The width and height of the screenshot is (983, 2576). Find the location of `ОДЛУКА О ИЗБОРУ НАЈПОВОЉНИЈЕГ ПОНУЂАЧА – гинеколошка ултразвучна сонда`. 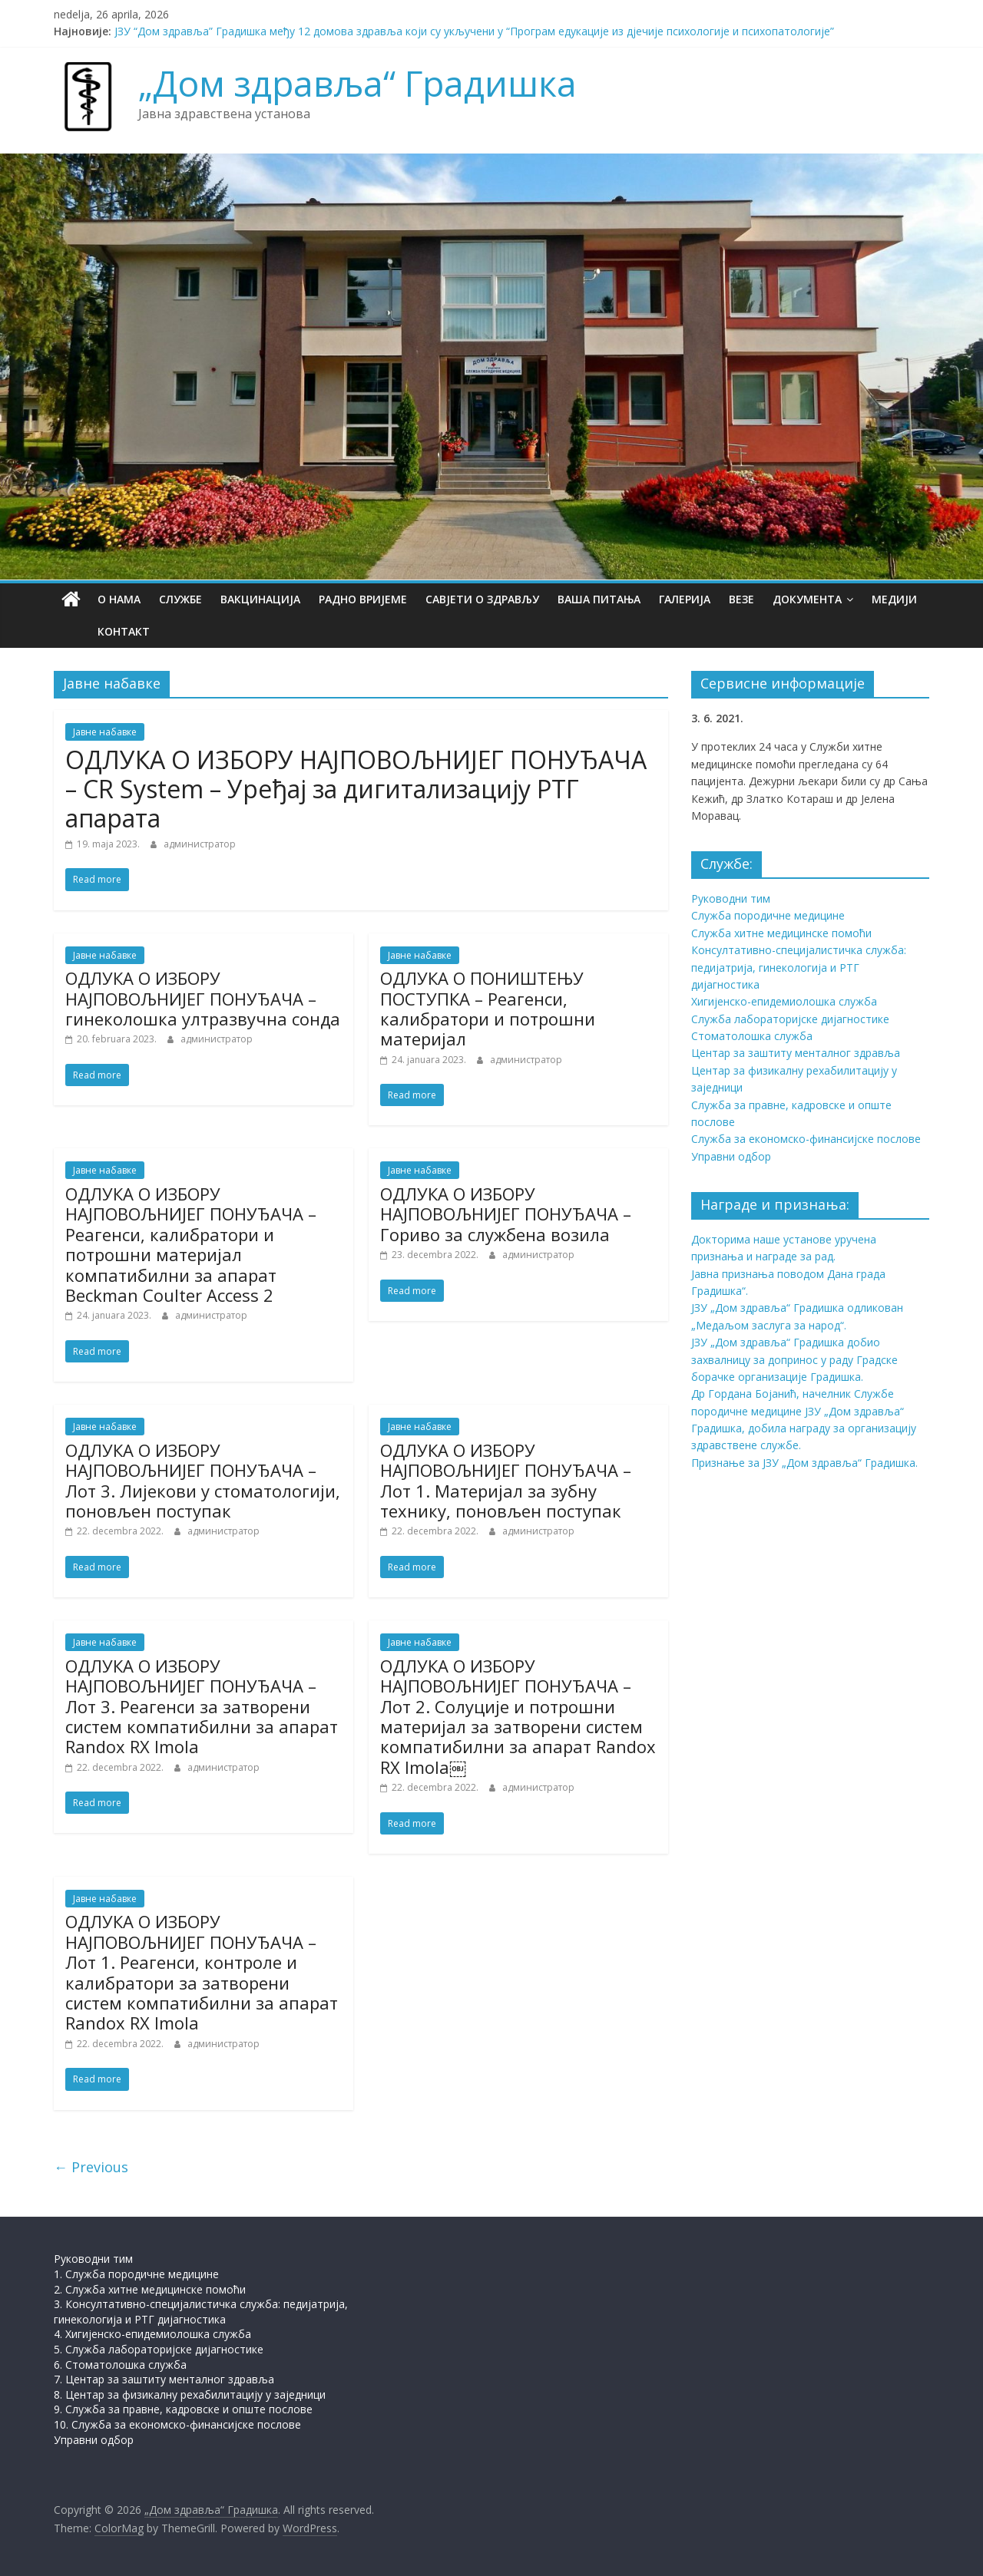

ОДЛУКА О ИЗБОРУ НАЈПОВОЉНИЈЕГ ПОНУЂАЧА – гинеколошка ултразвучна сонда is located at coordinates (202, 998).